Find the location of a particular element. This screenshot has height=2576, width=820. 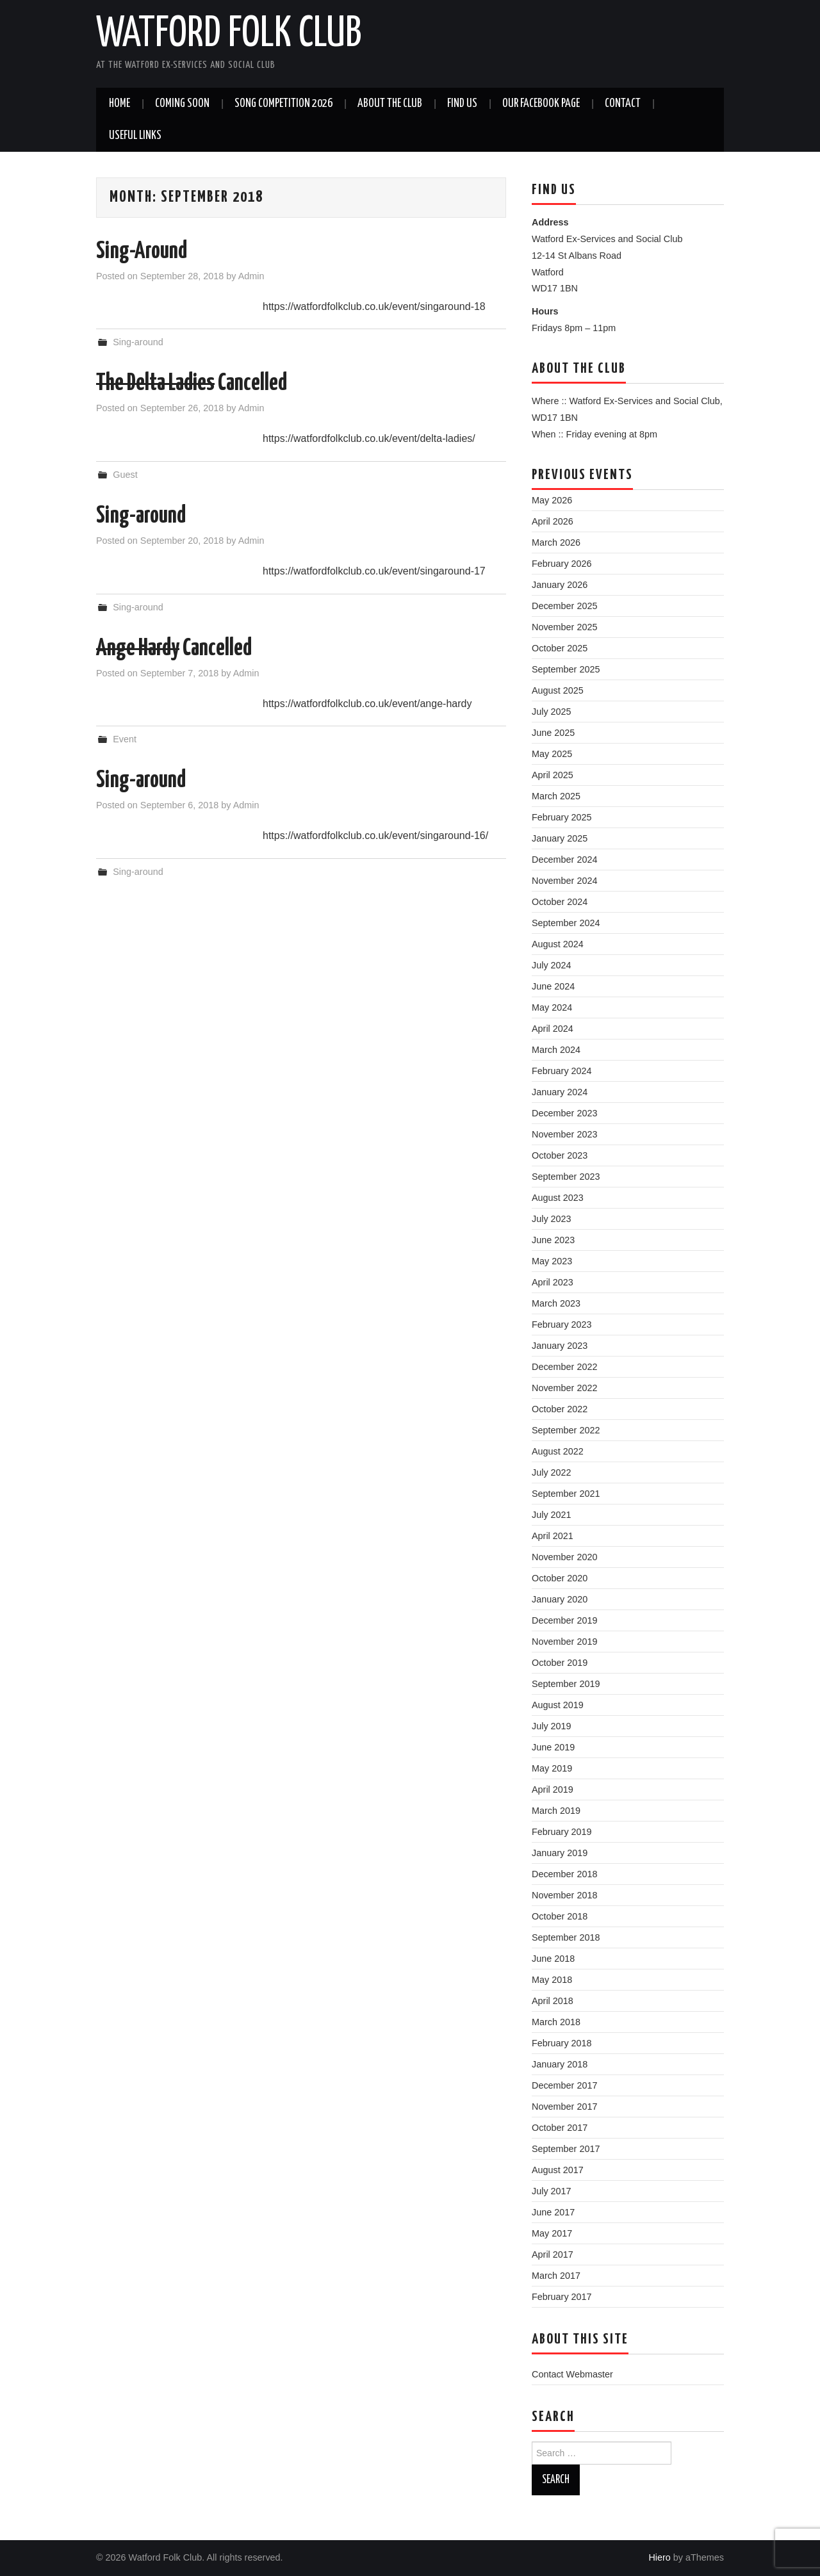

July 2017 is located at coordinates (551, 2191).